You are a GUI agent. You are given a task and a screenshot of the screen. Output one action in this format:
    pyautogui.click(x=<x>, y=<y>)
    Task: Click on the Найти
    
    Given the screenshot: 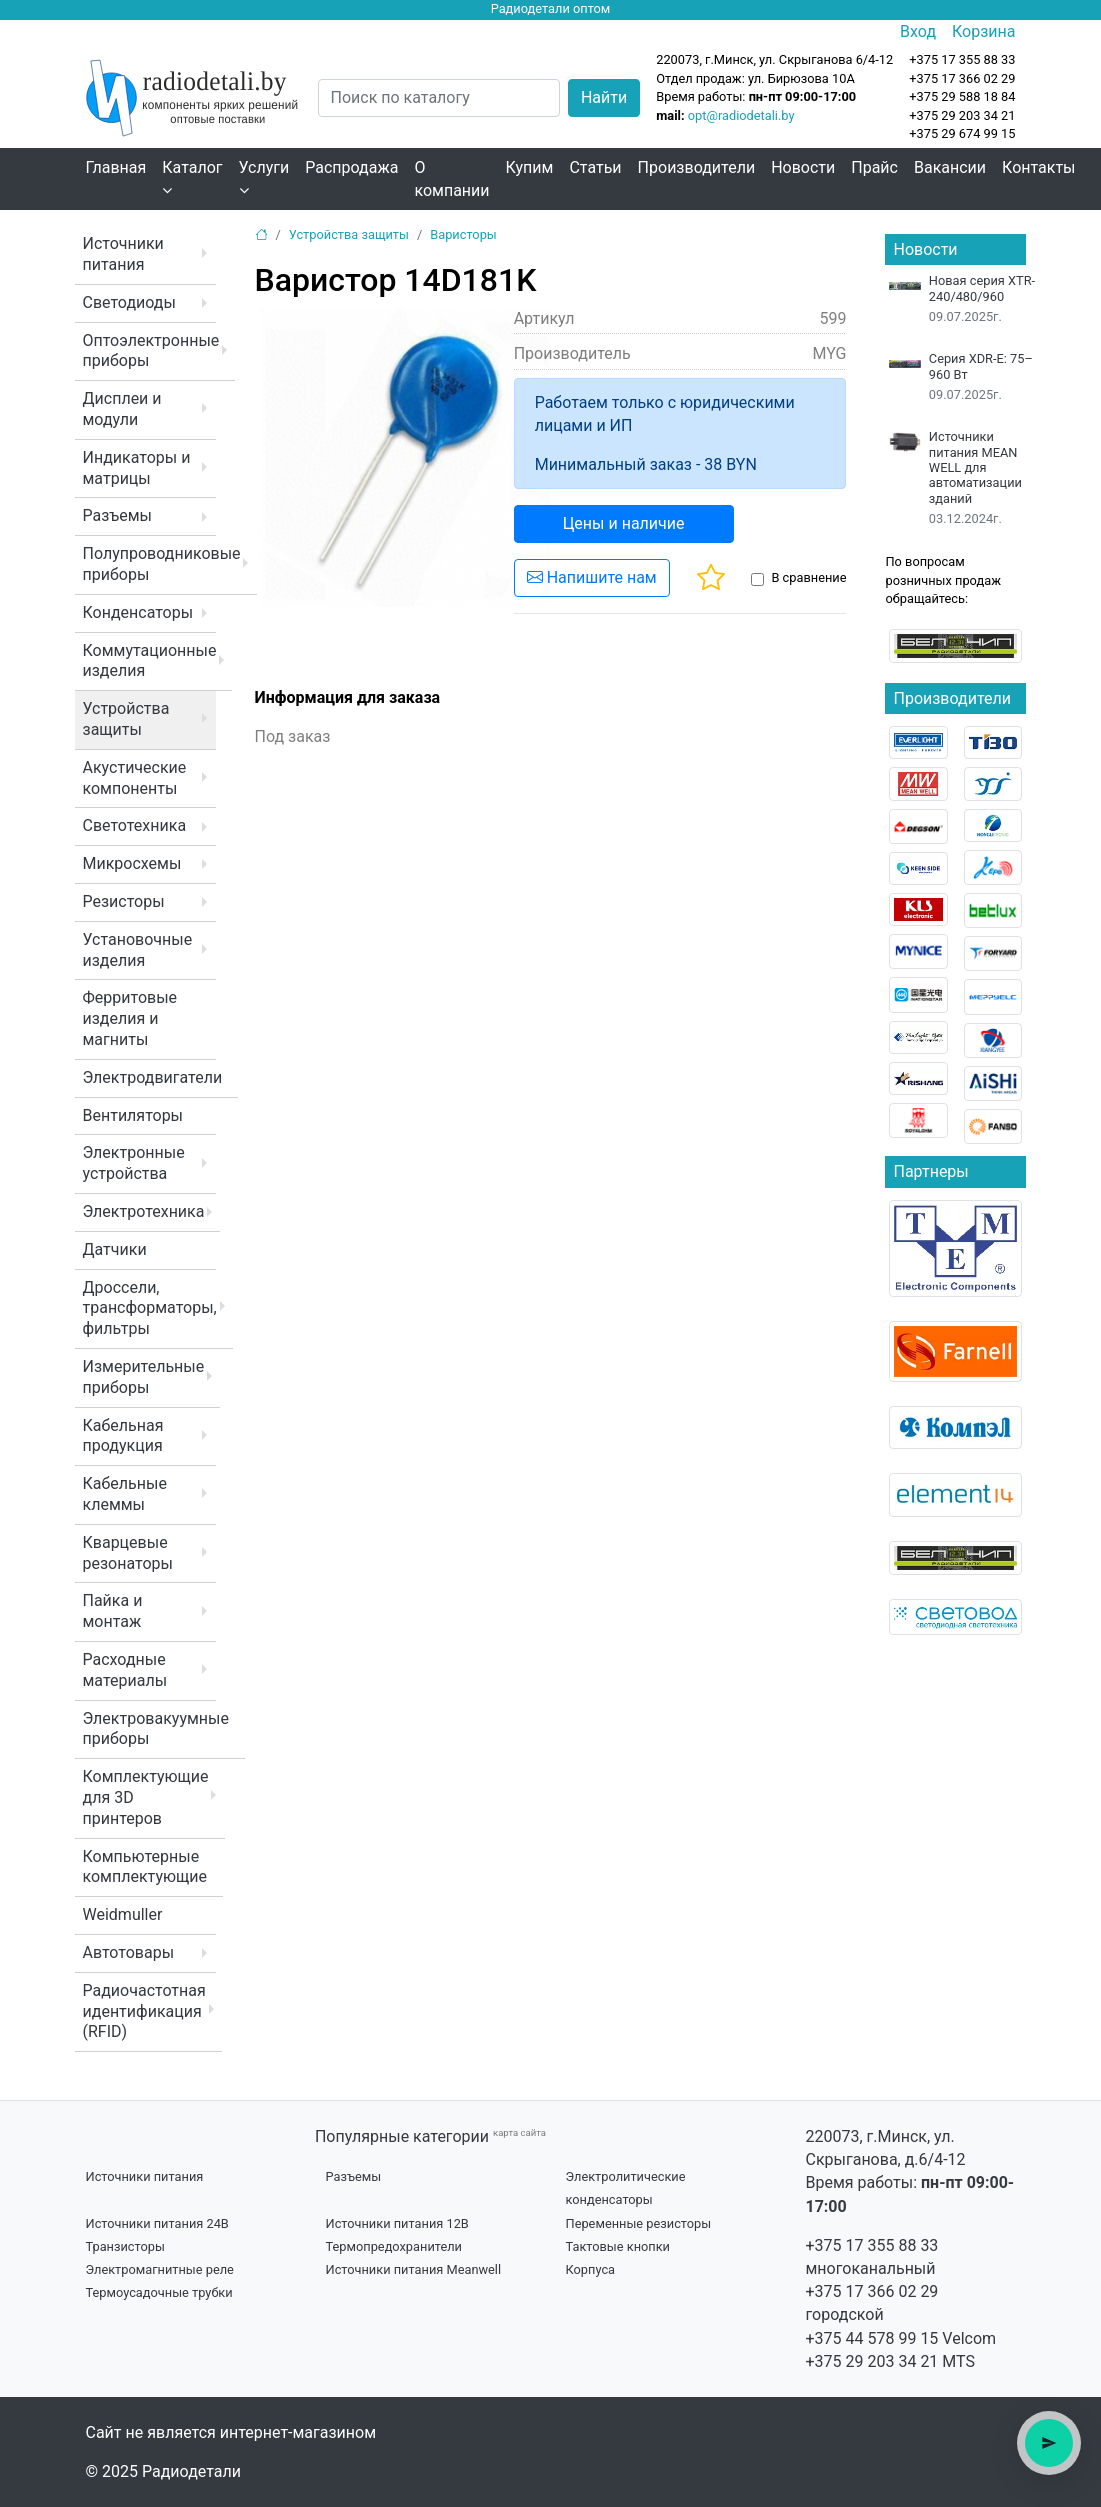 What is the action you would take?
    pyautogui.click(x=604, y=97)
    